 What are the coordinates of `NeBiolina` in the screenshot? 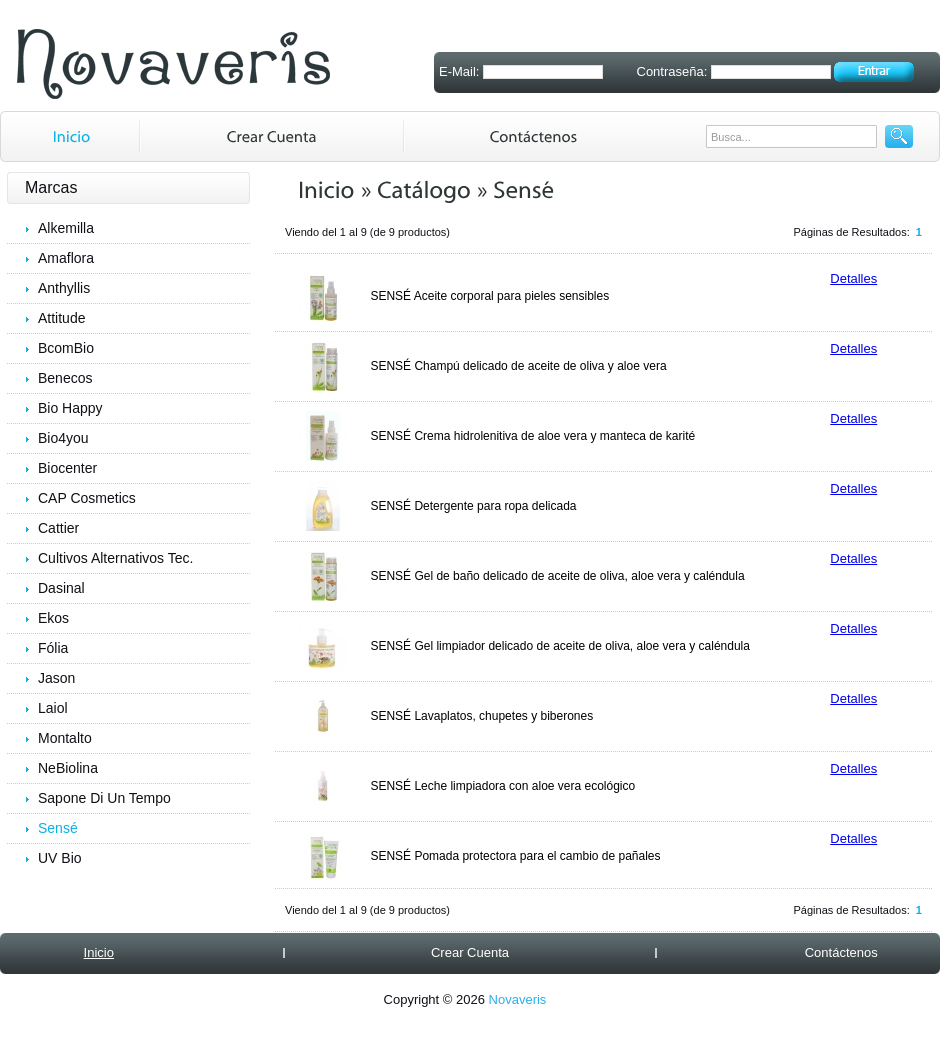 It's located at (68, 768).